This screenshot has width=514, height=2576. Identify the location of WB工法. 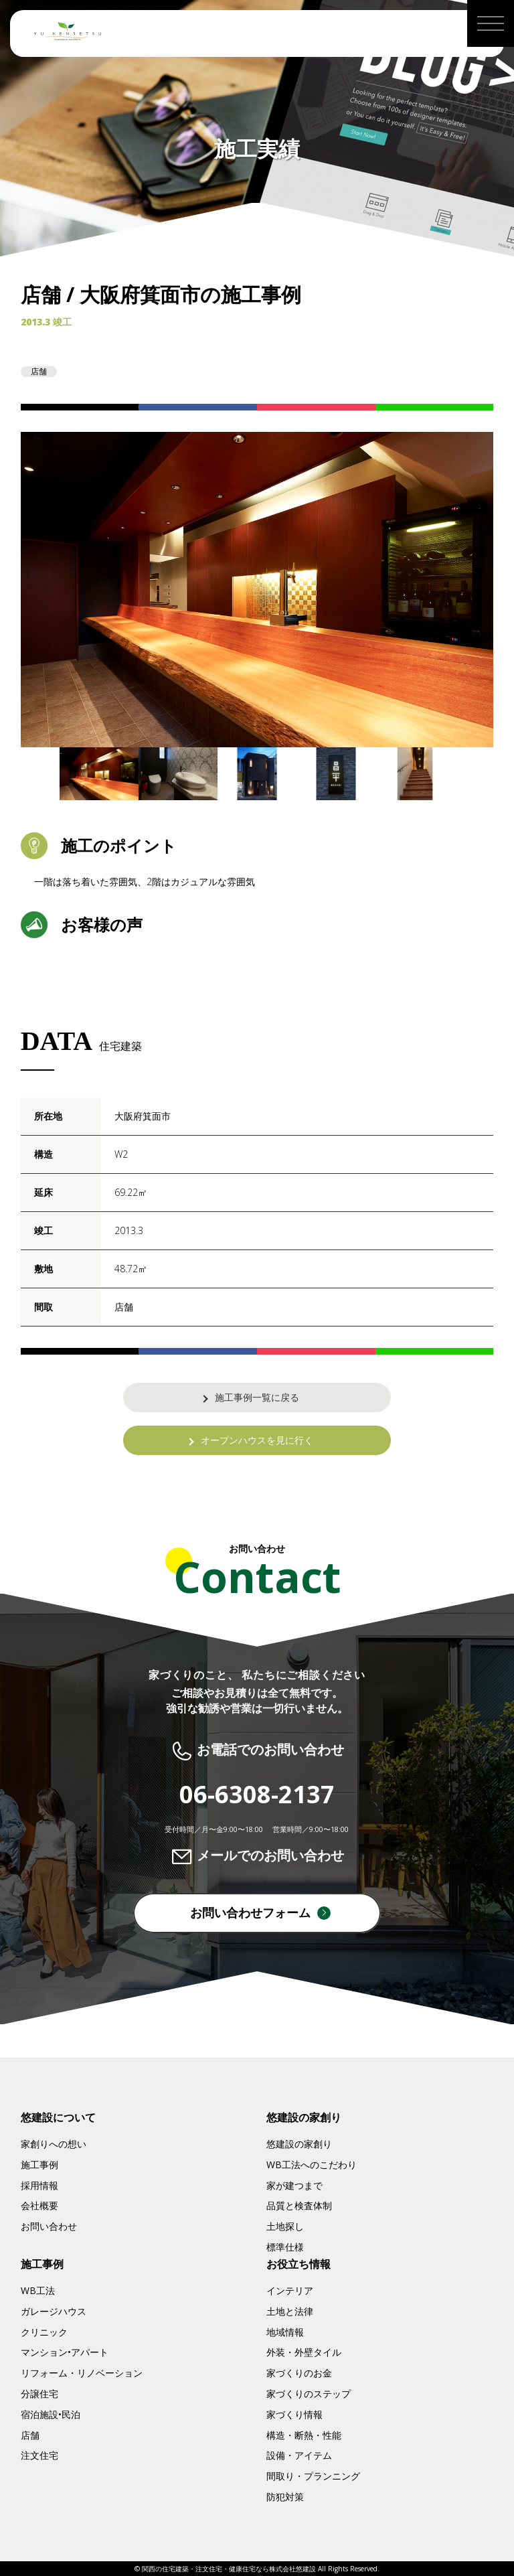
(38, 2290).